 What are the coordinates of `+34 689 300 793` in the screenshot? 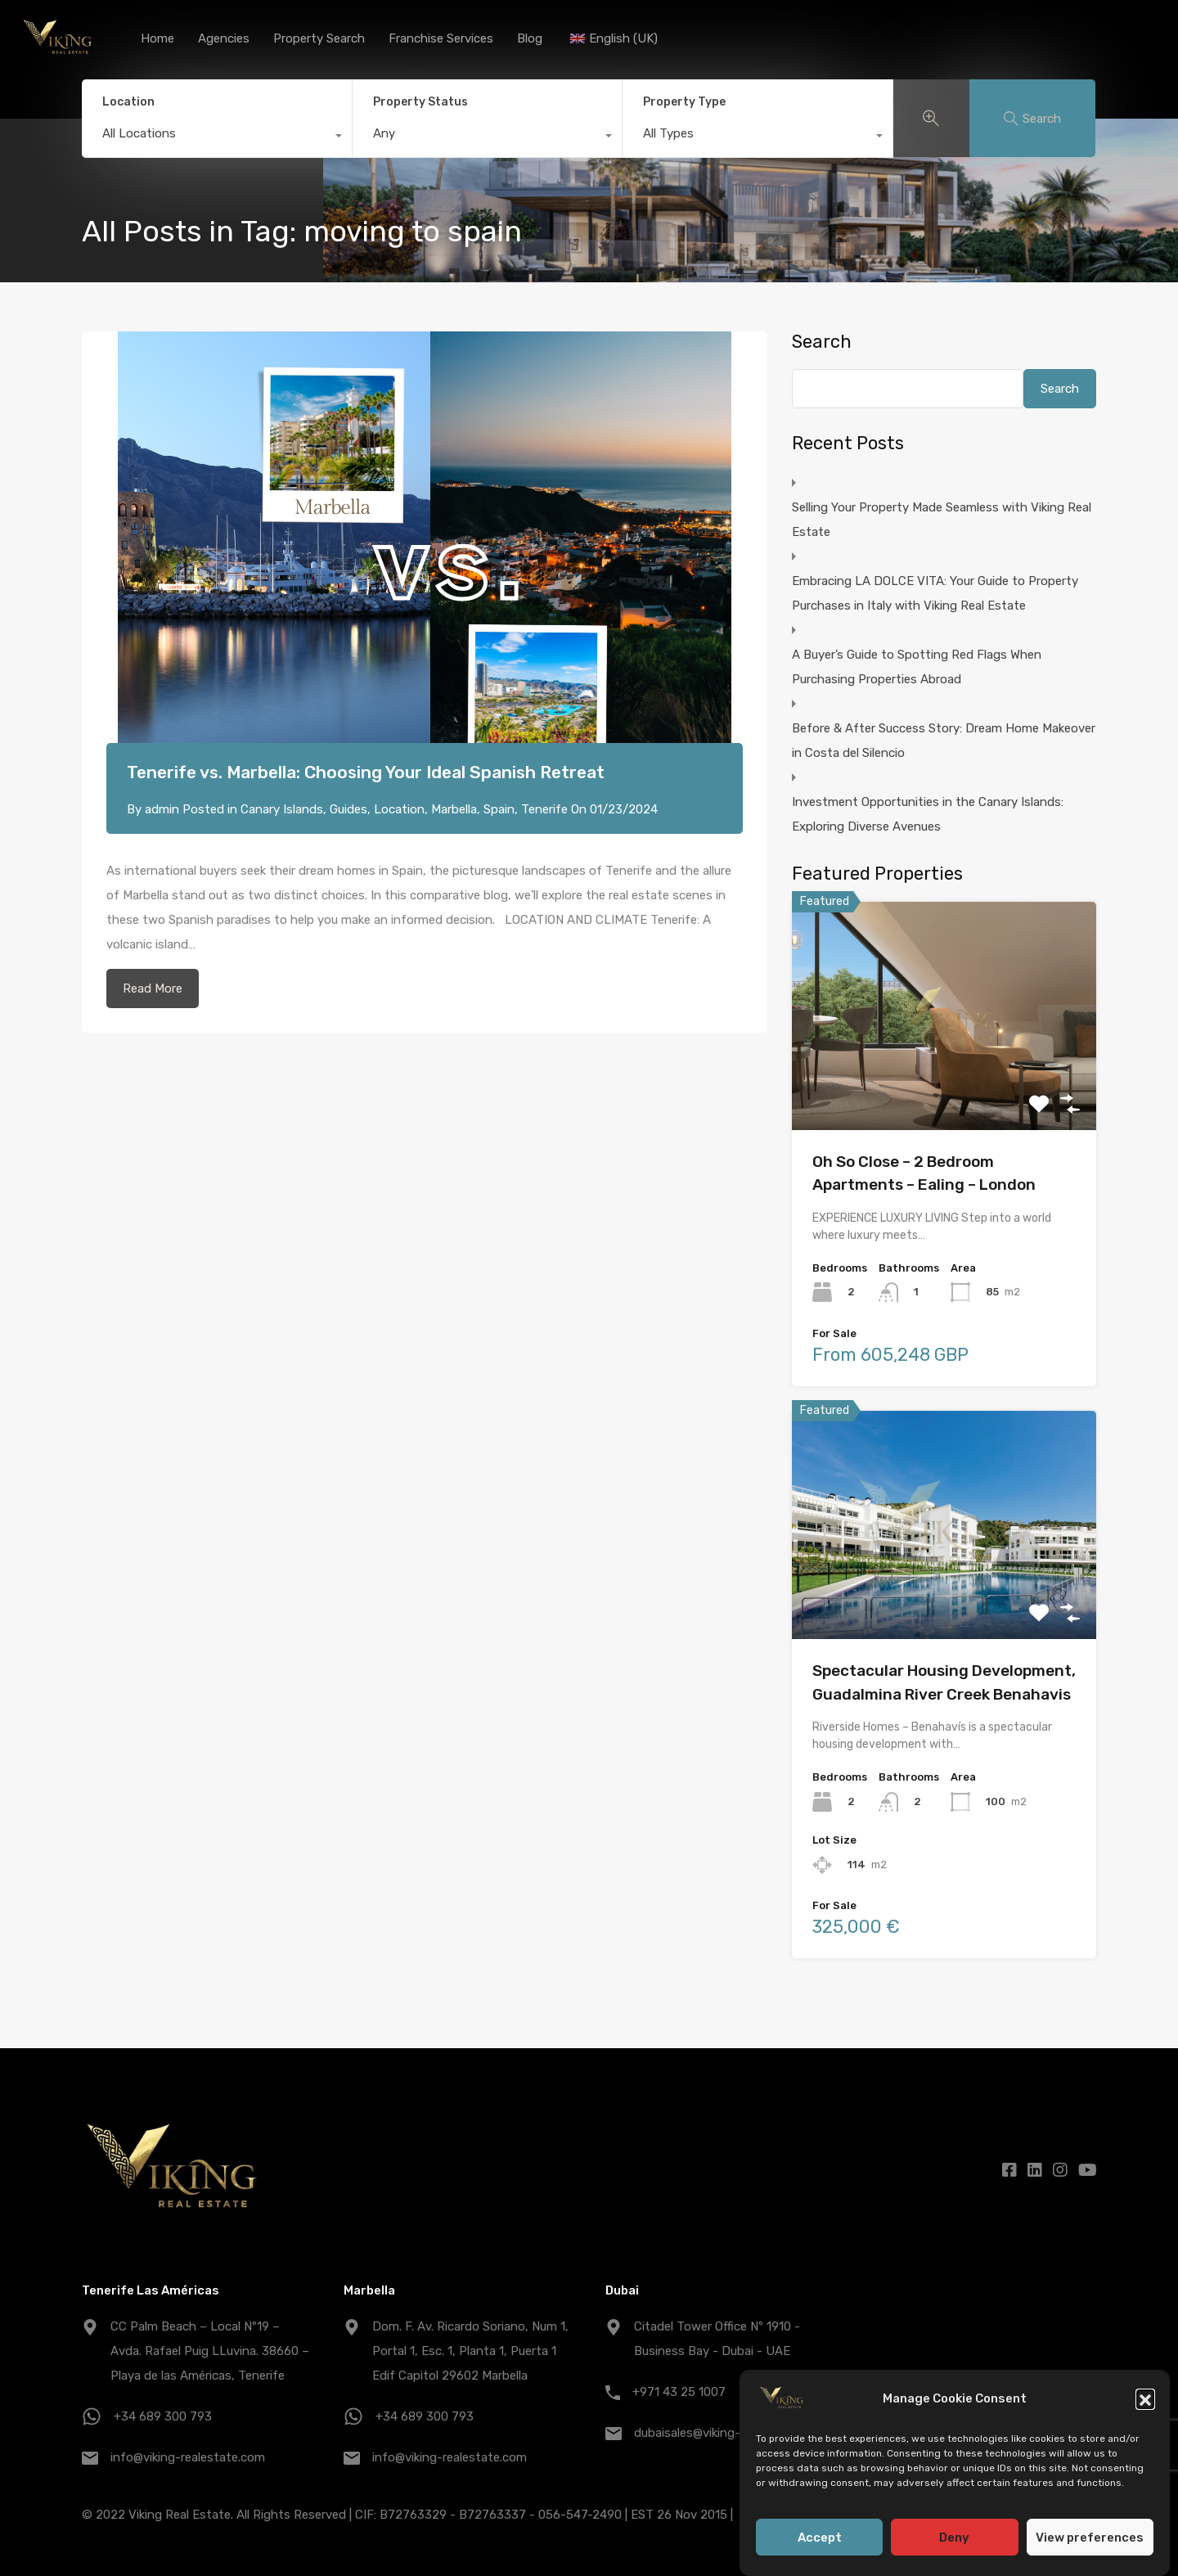 It's located at (163, 2416).